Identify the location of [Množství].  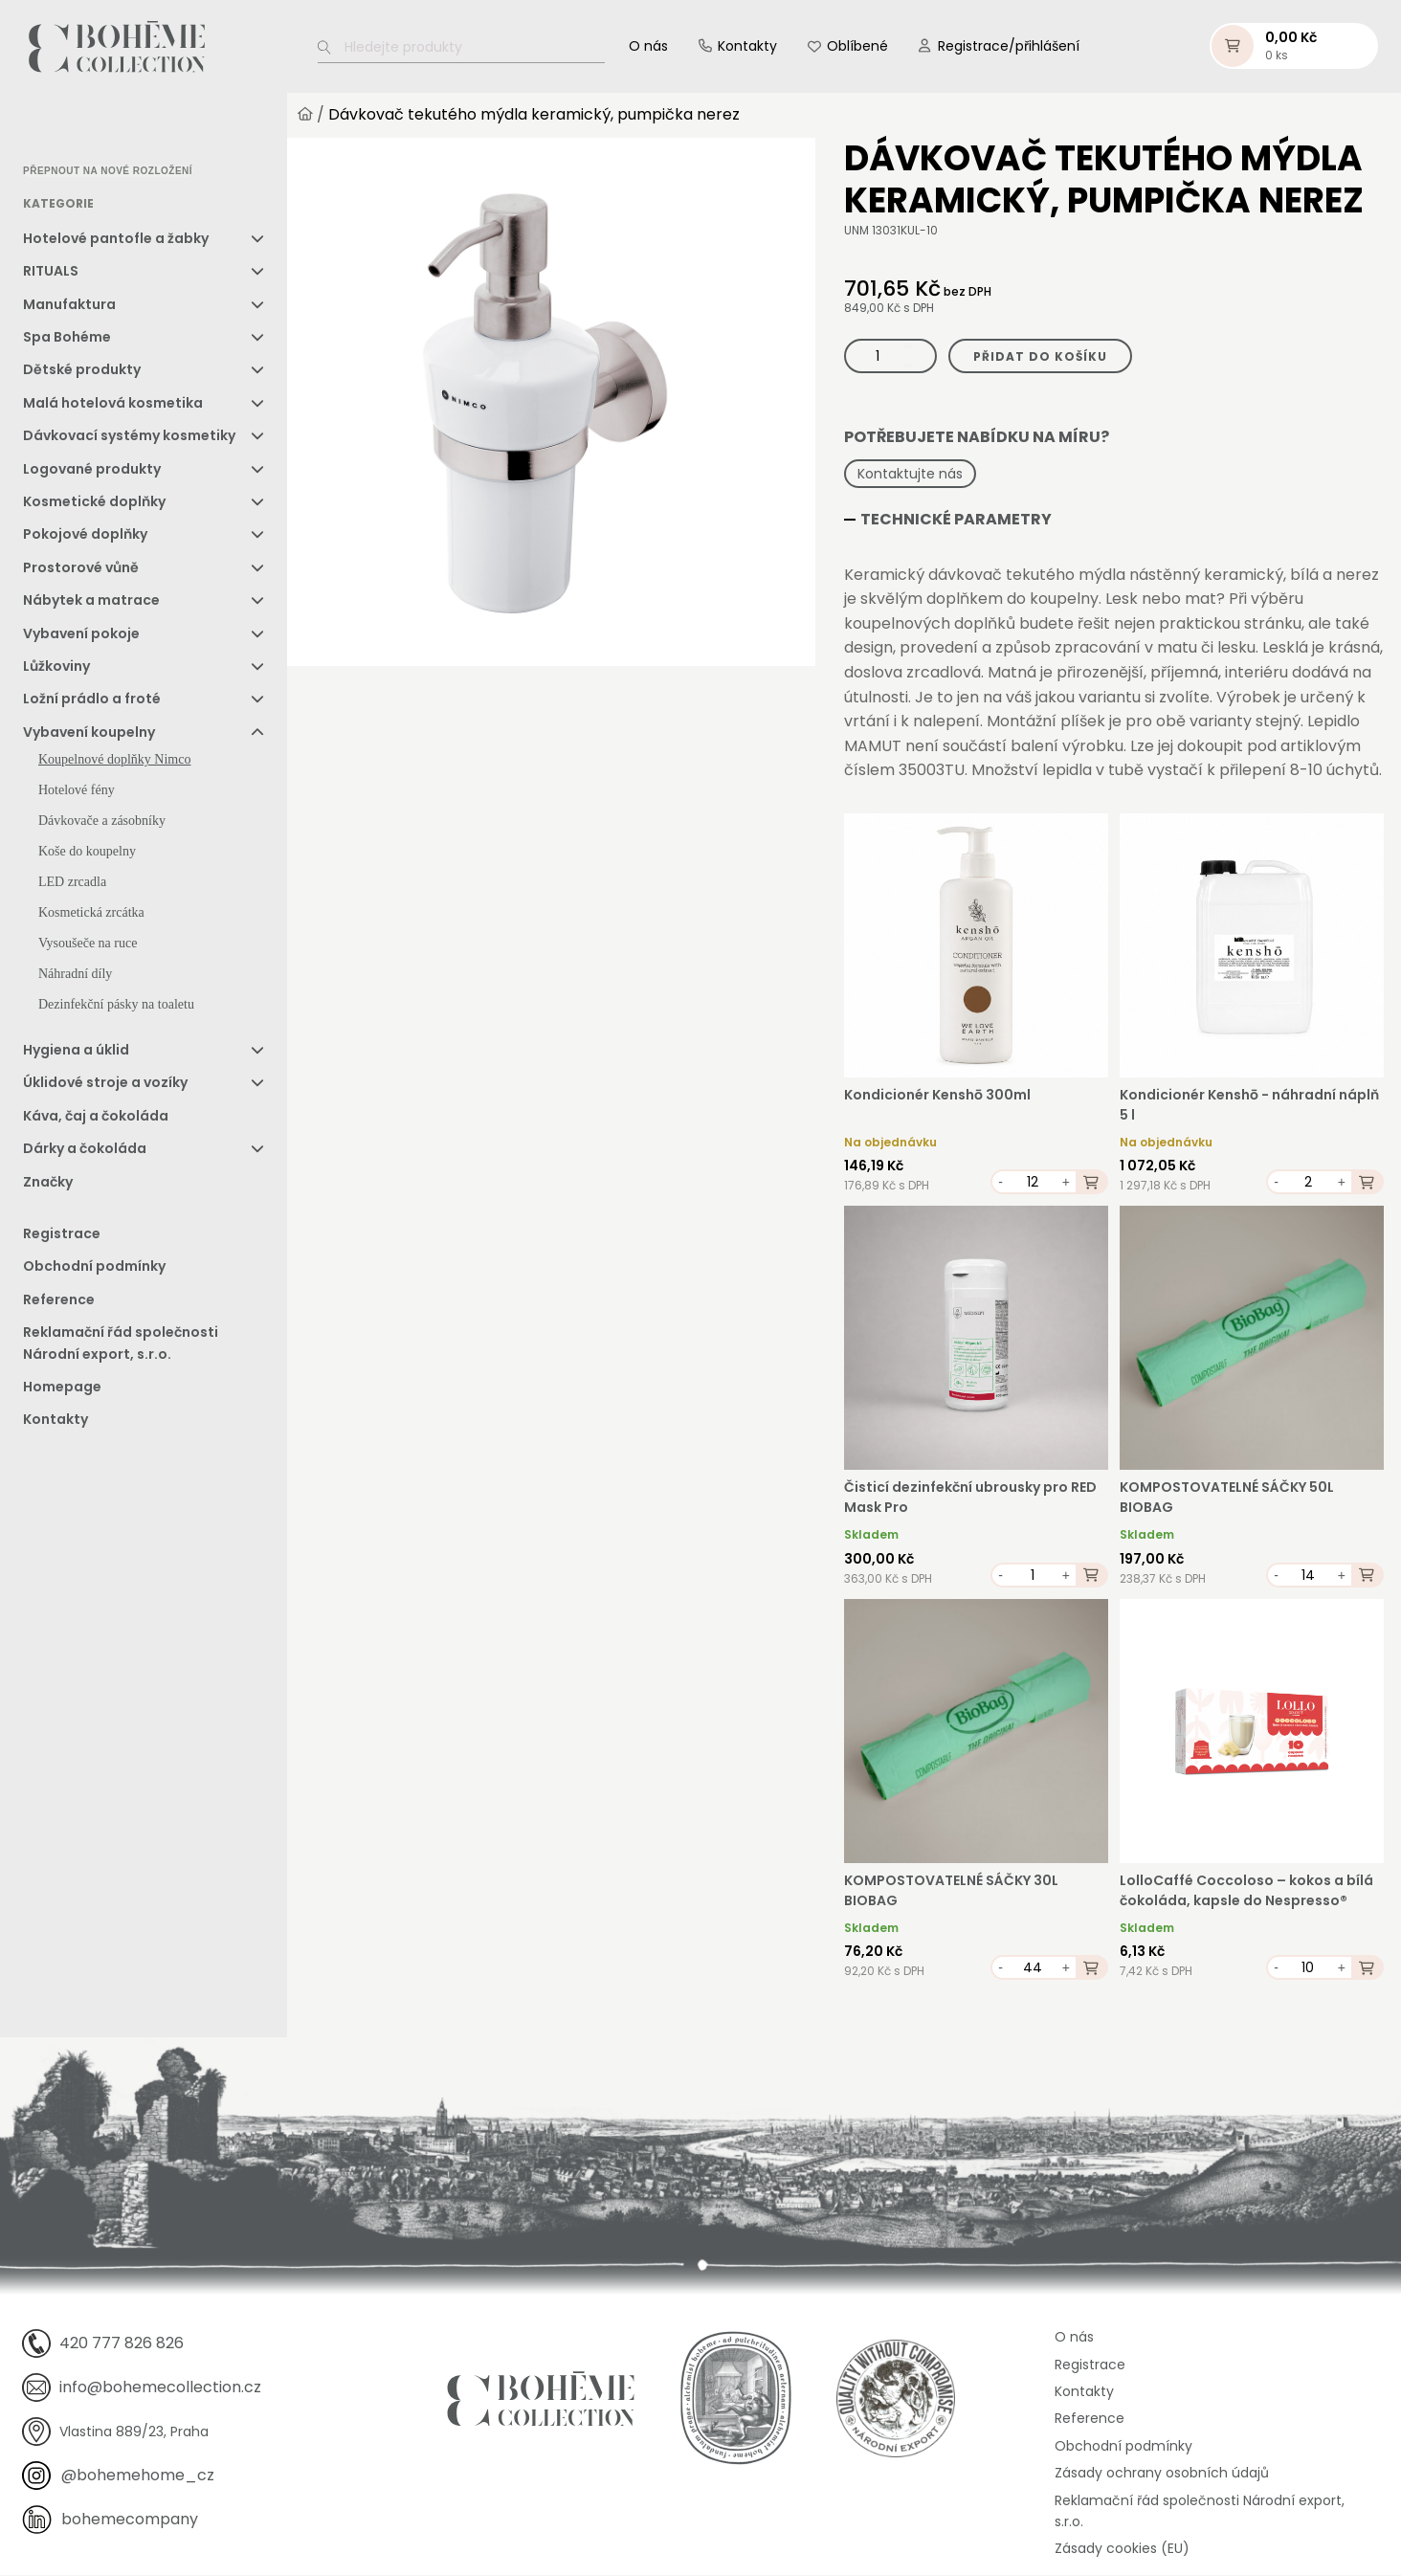
(890, 357).